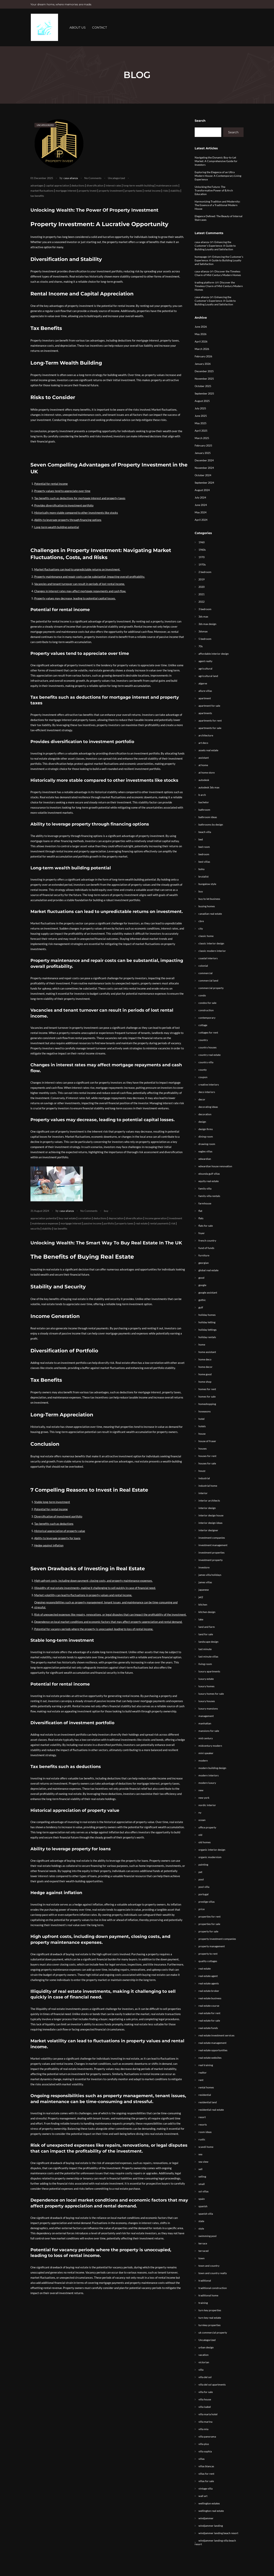 The height and width of the screenshot is (2576, 274). What do you see at coordinates (201, 2221) in the screenshot?
I see `state` at bounding box center [201, 2221].